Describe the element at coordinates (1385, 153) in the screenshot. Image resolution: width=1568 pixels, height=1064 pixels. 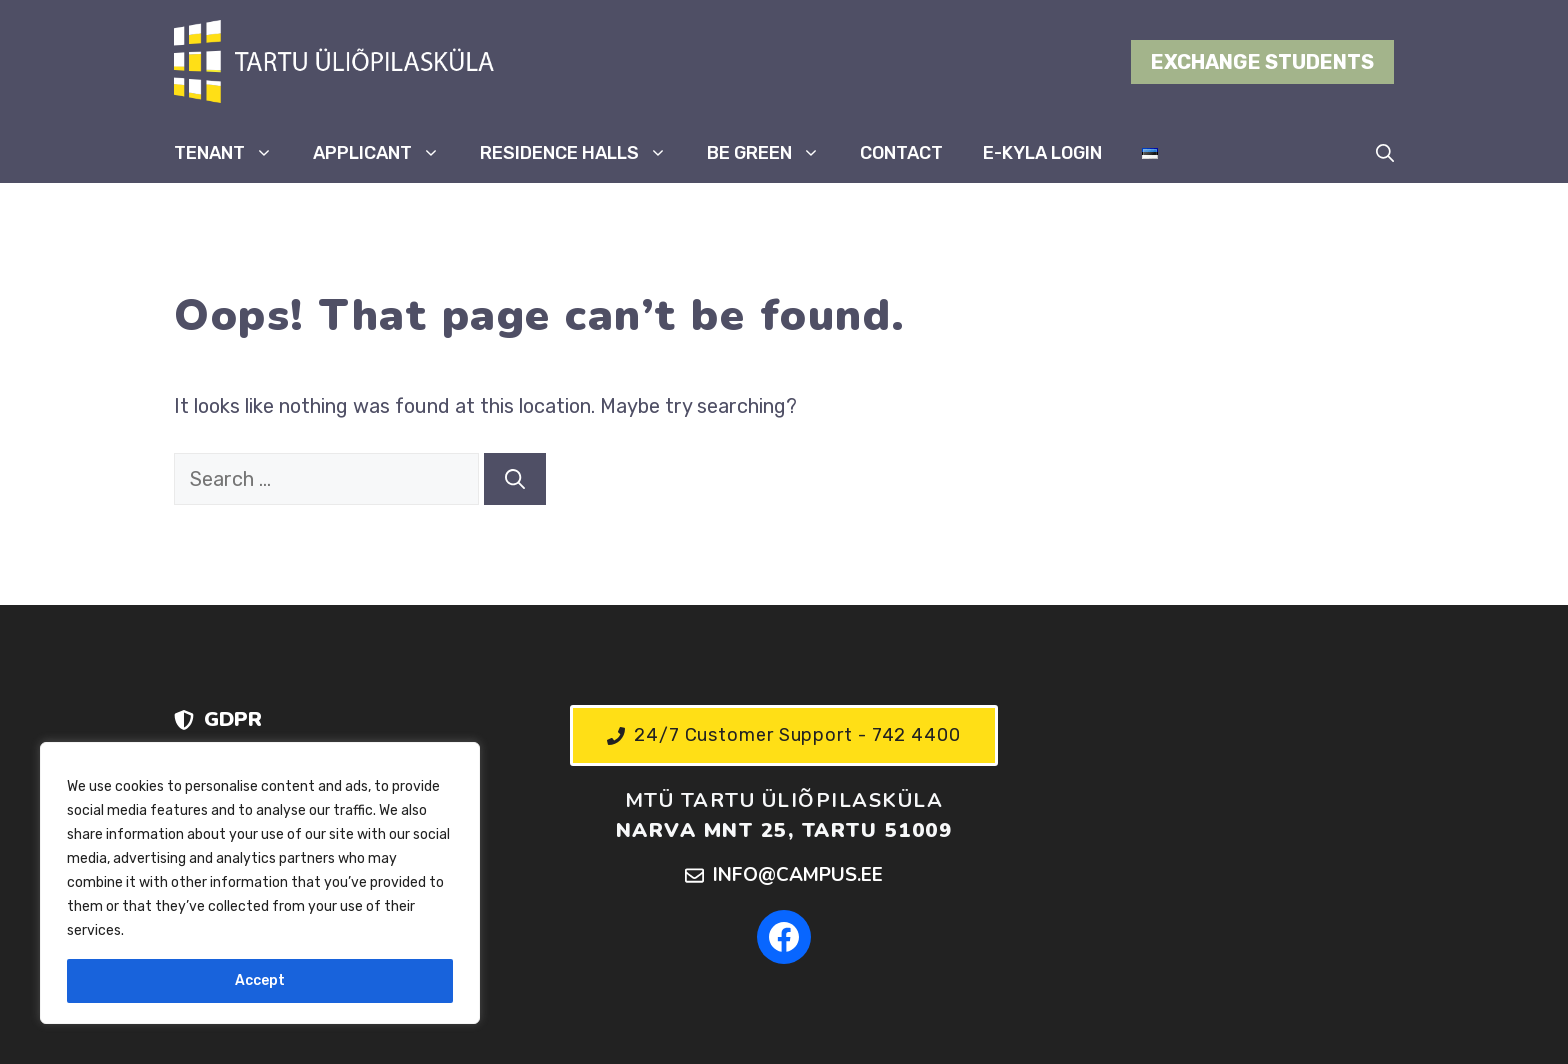
I see `[button]` at that location.